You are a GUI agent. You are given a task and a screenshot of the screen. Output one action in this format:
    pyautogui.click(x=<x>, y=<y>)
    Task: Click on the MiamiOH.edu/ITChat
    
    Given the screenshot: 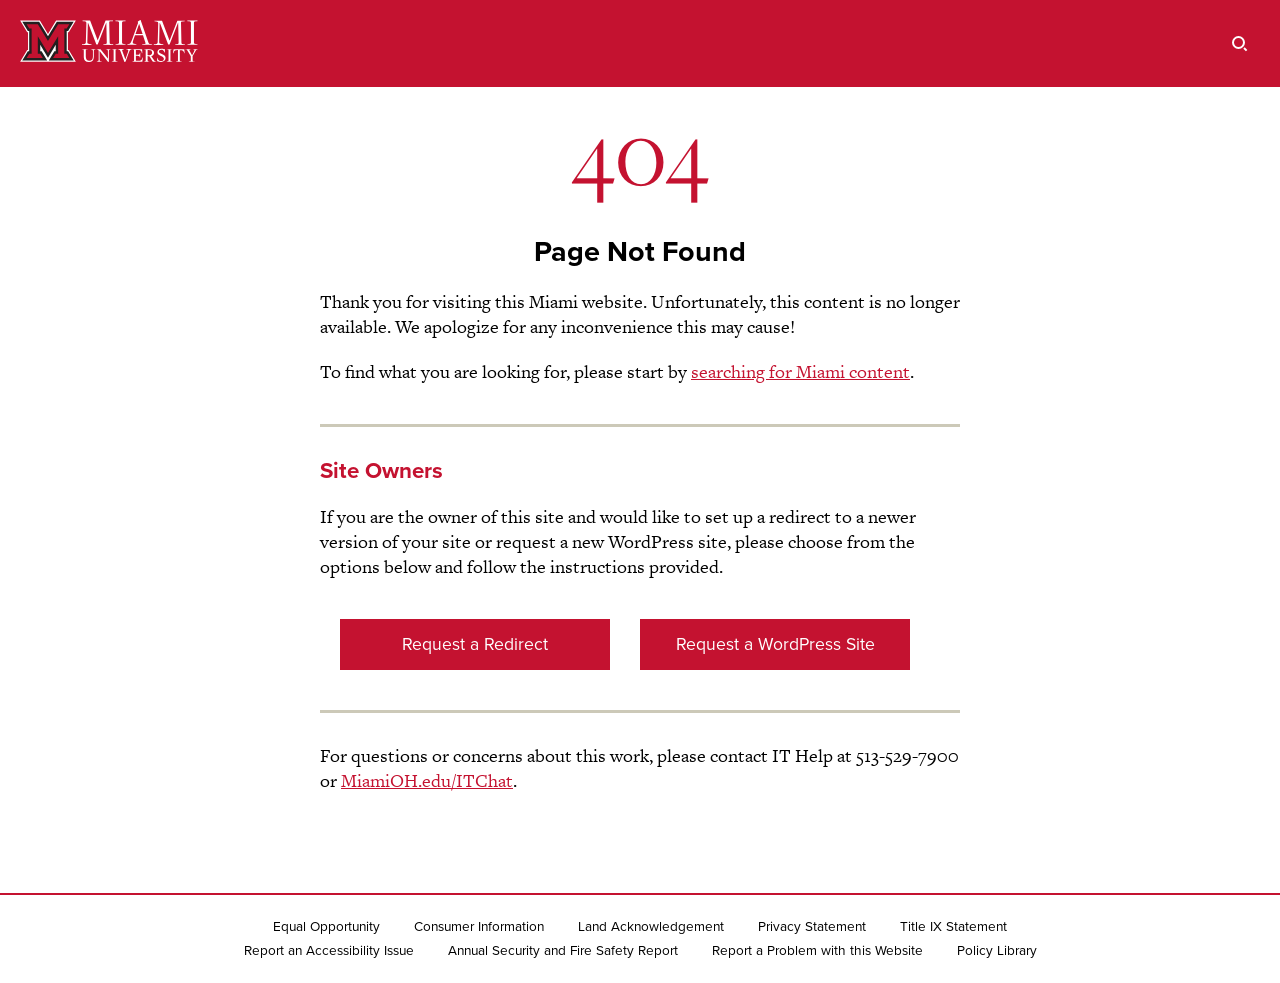 What is the action you would take?
    pyautogui.click(x=427, y=780)
    